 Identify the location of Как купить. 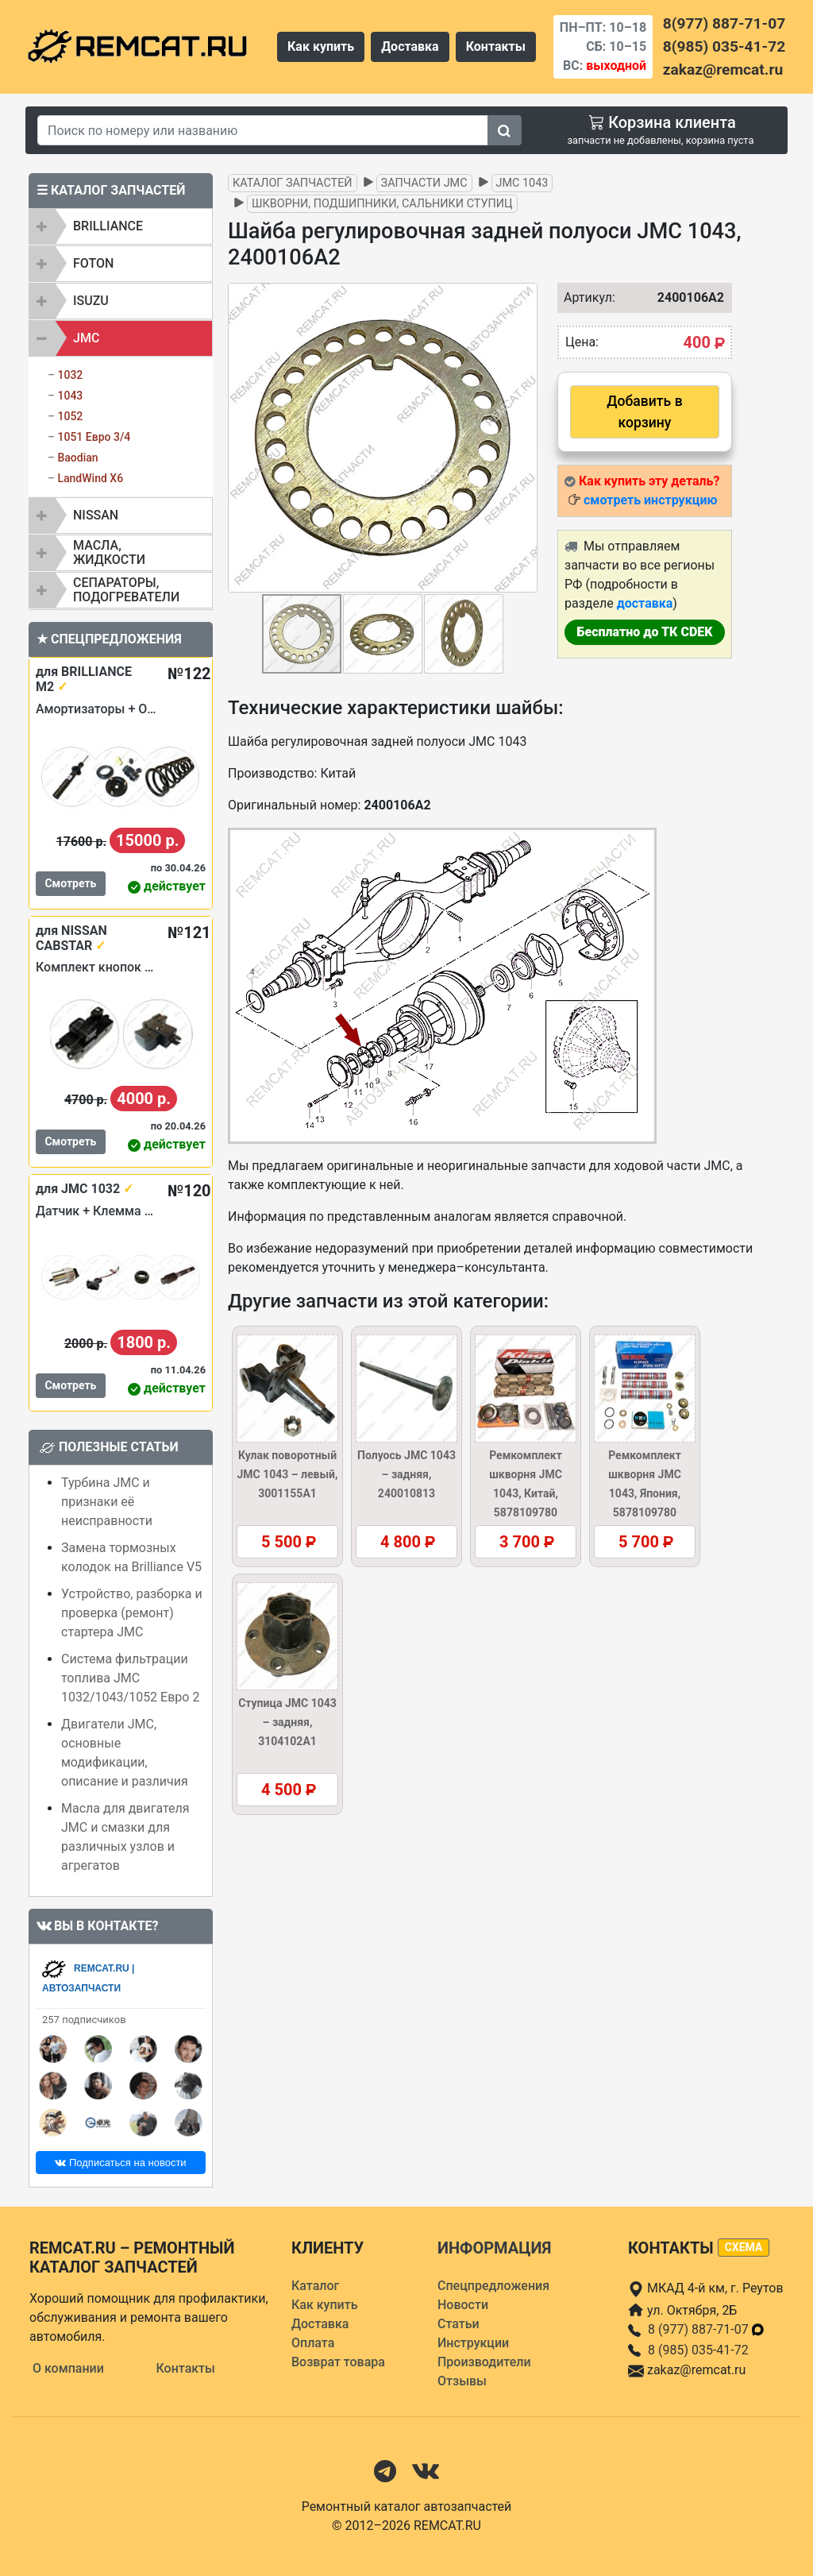
(320, 46).